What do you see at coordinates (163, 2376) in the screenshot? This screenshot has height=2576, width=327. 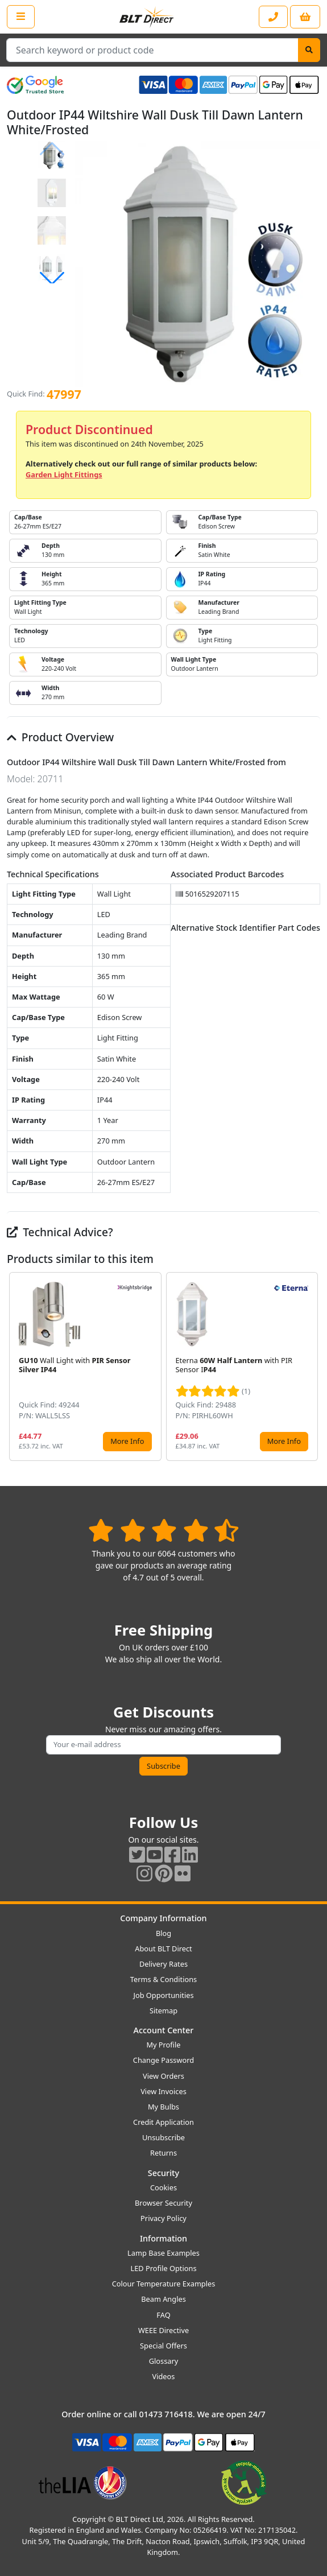 I see `Videos` at bounding box center [163, 2376].